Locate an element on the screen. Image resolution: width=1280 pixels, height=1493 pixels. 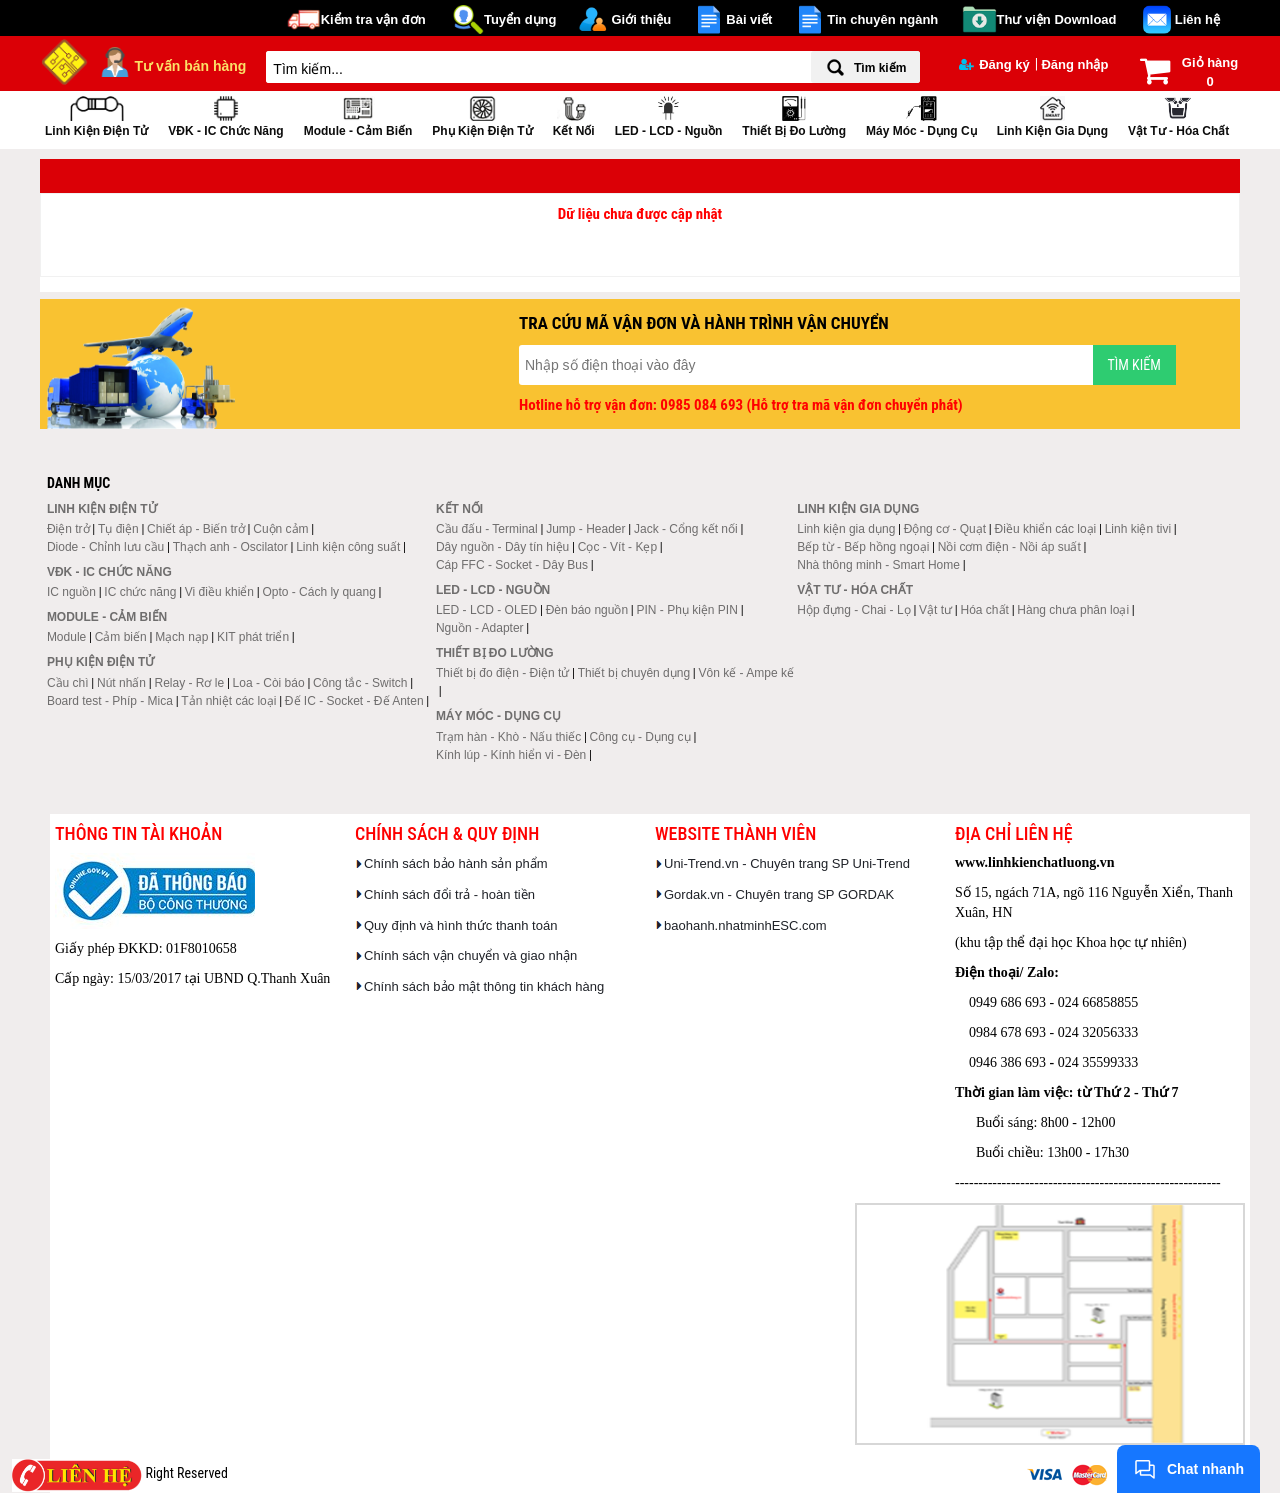
Đèn báo nguồn is located at coordinates (587, 610).